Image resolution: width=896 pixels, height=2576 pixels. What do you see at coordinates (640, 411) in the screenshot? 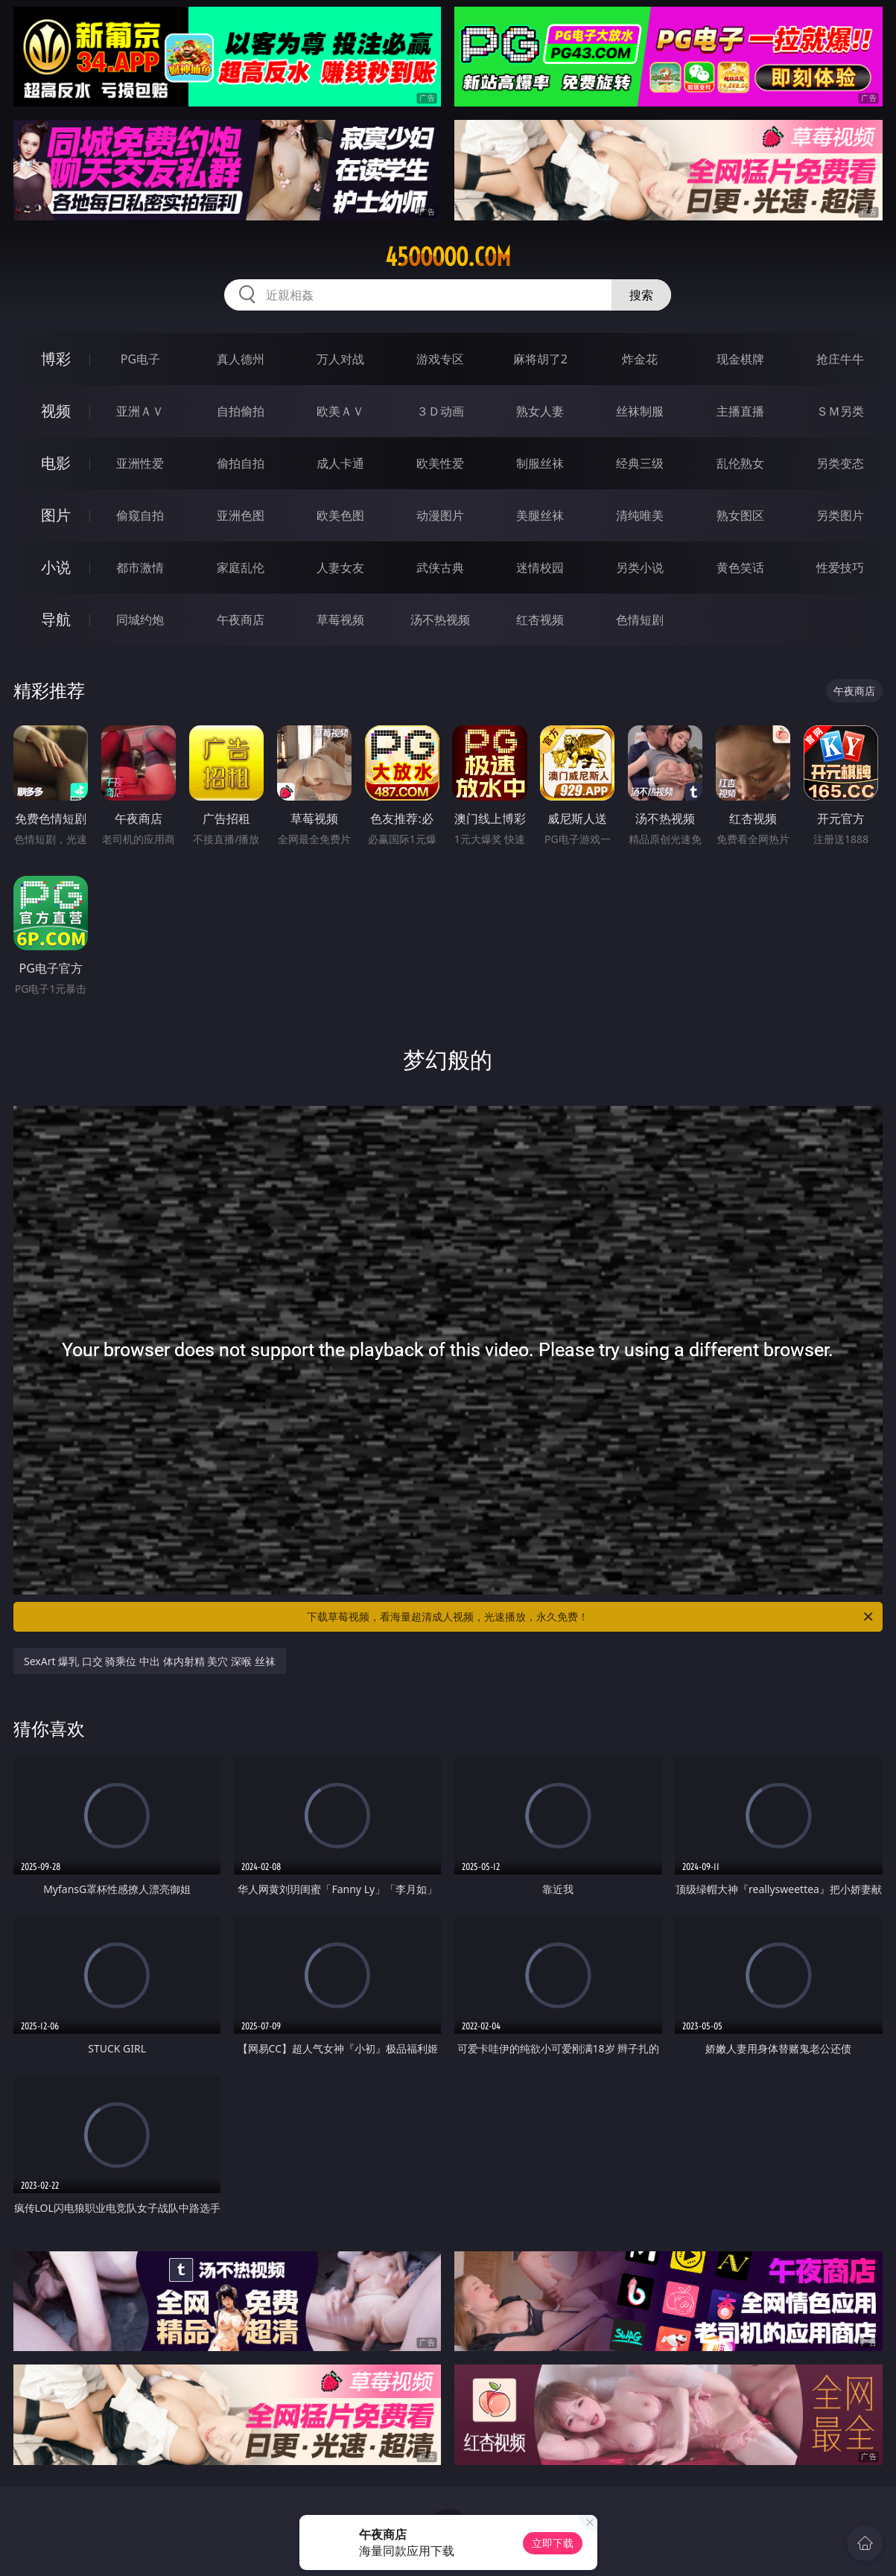
I see `丝袜制服` at bounding box center [640, 411].